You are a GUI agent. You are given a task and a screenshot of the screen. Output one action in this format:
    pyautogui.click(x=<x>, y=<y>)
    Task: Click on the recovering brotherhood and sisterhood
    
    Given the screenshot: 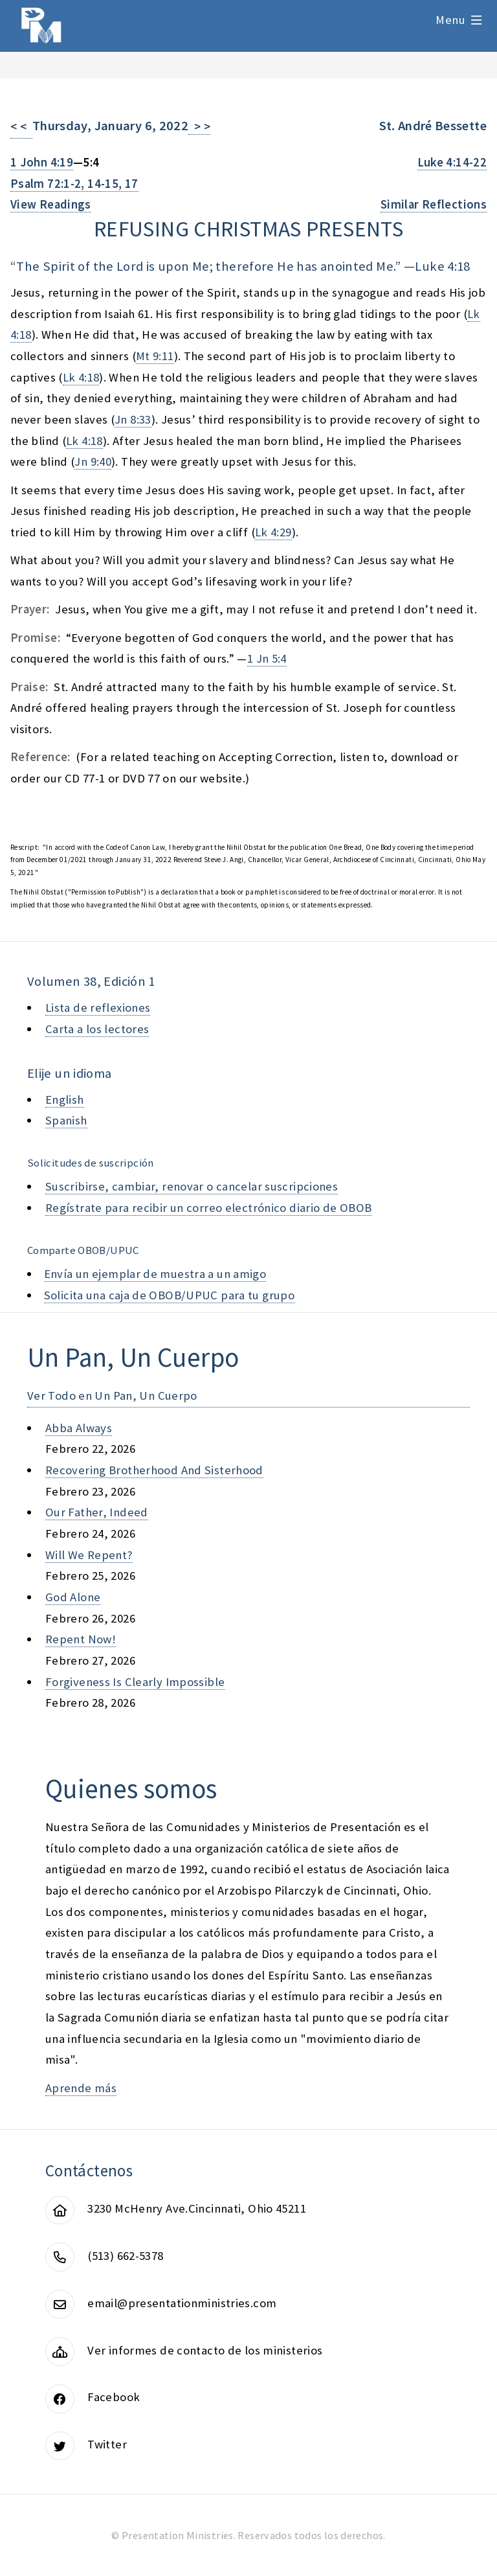 What is the action you would take?
    pyautogui.click(x=154, y=1470)
    